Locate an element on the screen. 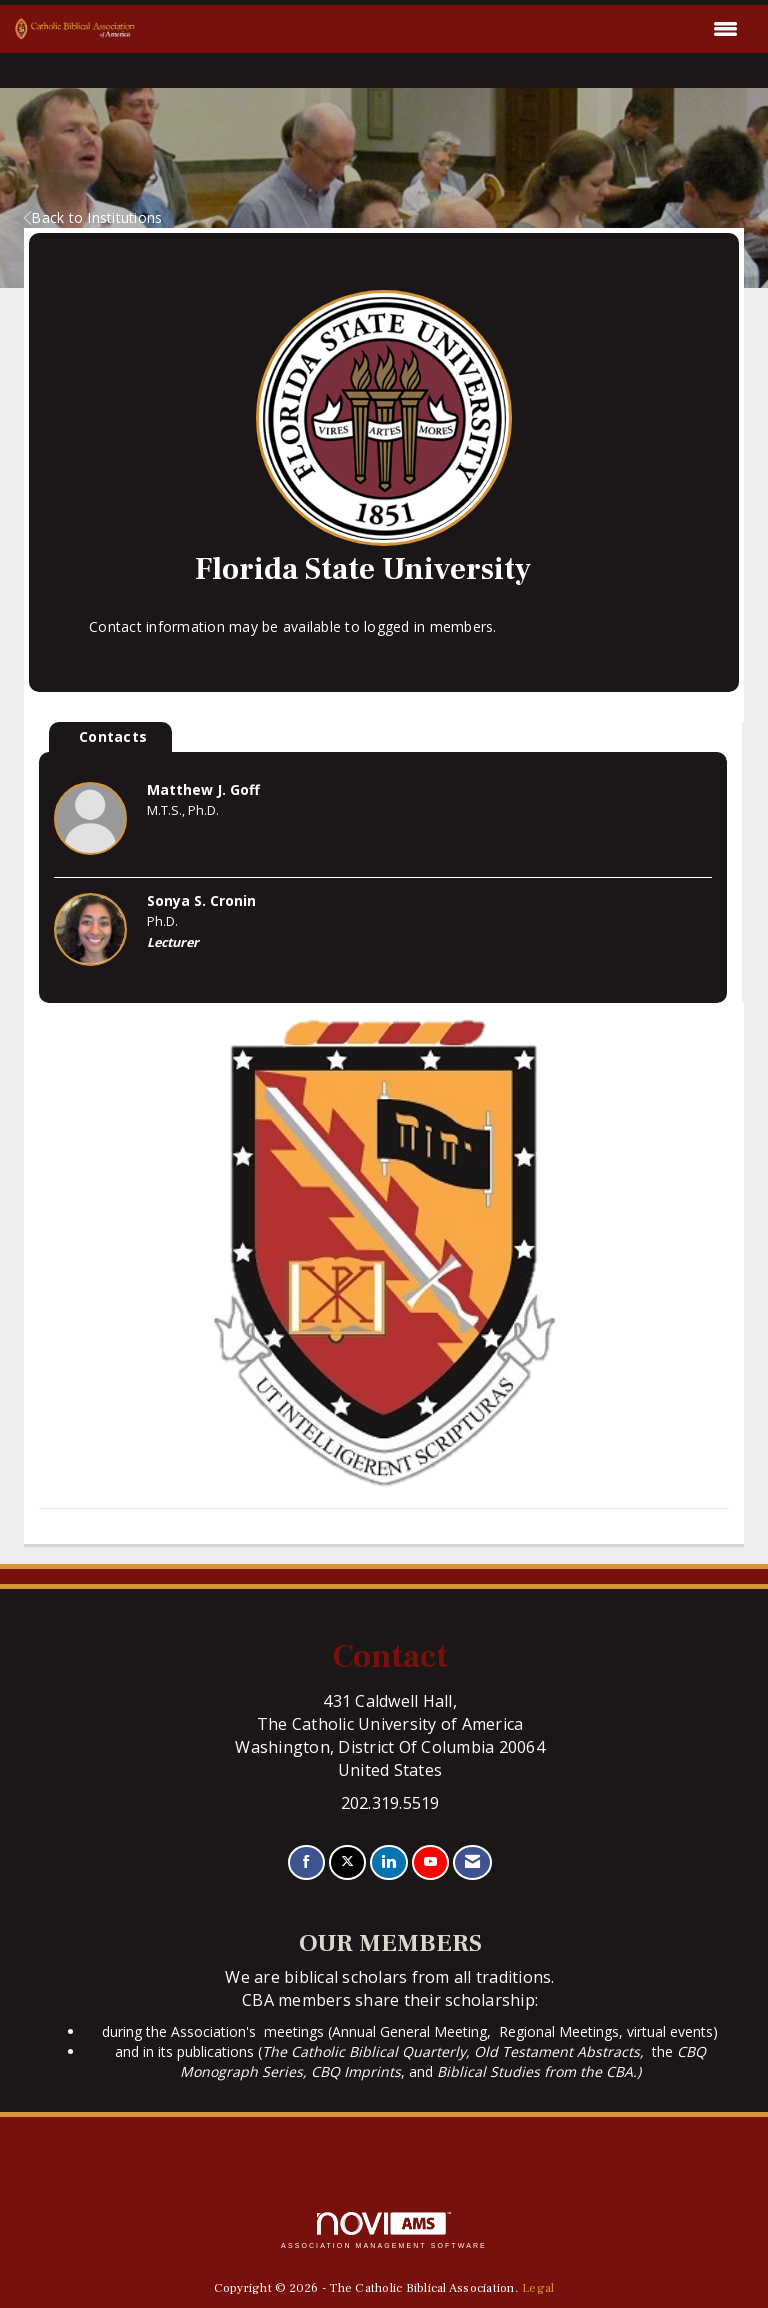 Image resolution: width=768 pixels, height=2308 pixels. [Contact Us via Email] is located at coordinates (472, 1862).